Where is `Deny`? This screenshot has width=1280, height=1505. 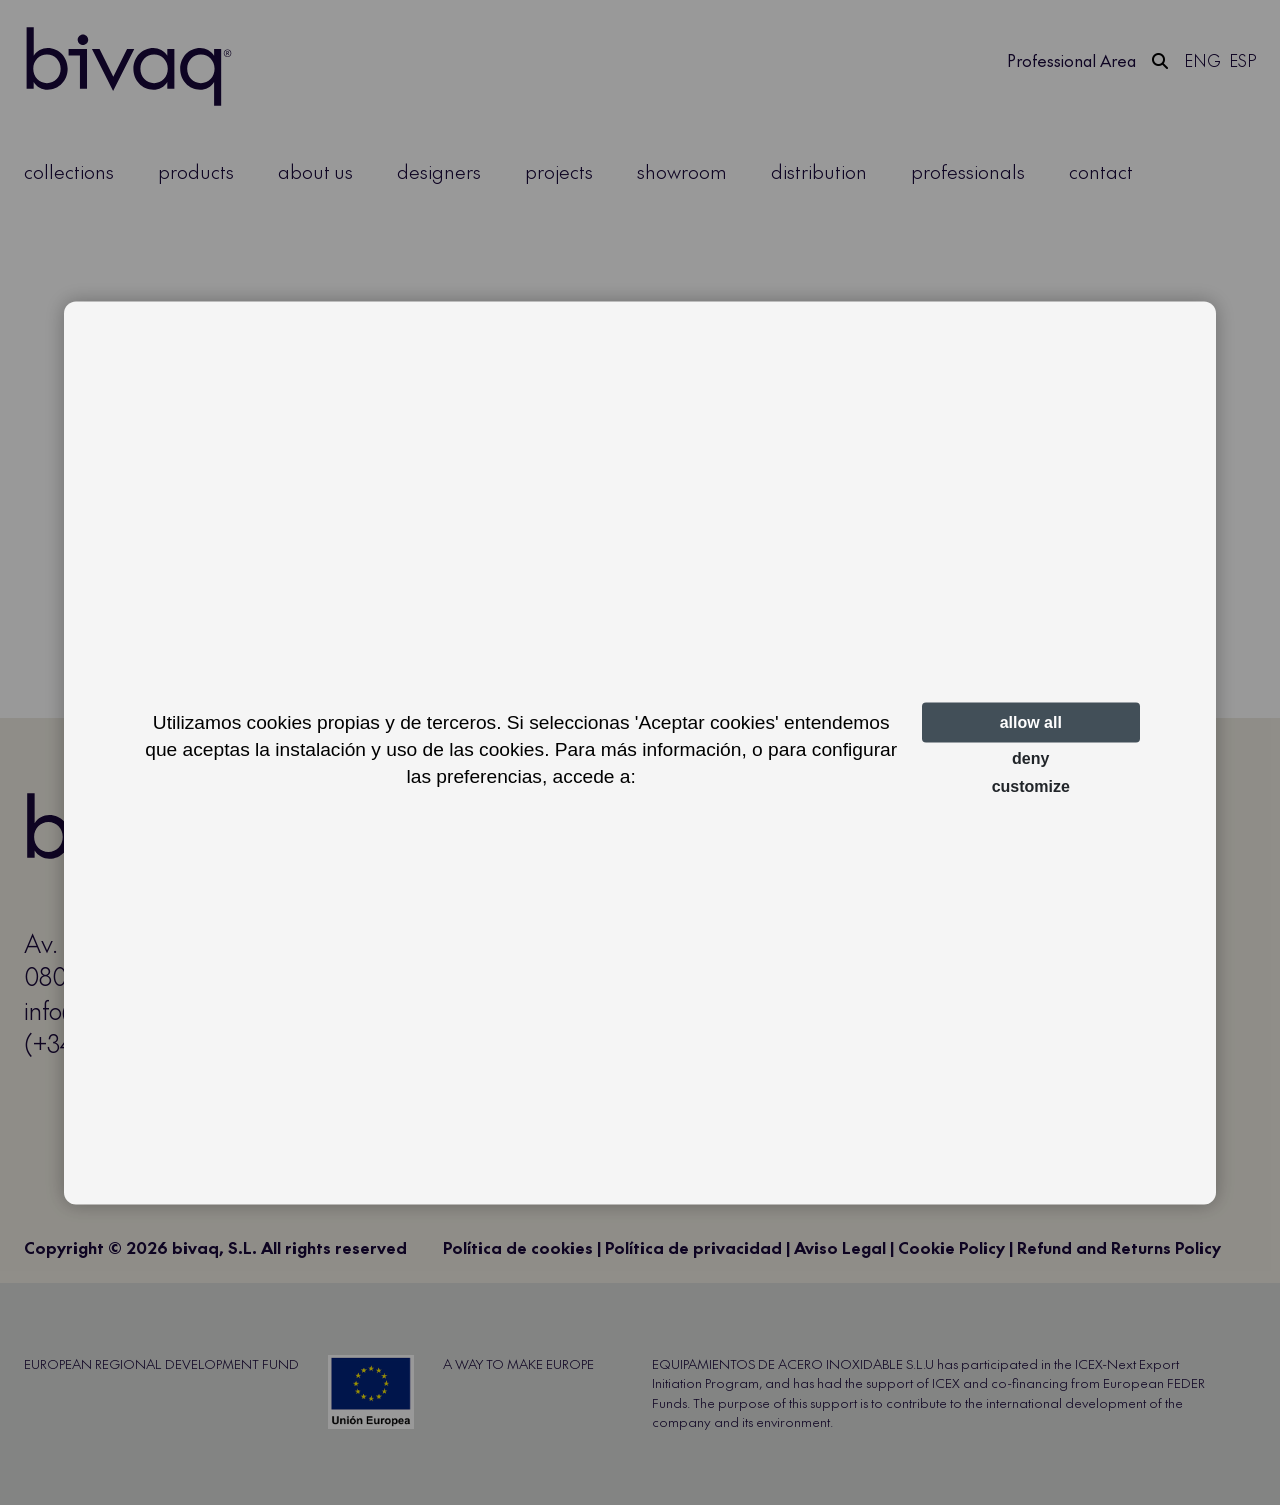 Deny is located at coordinates (1030, 758).